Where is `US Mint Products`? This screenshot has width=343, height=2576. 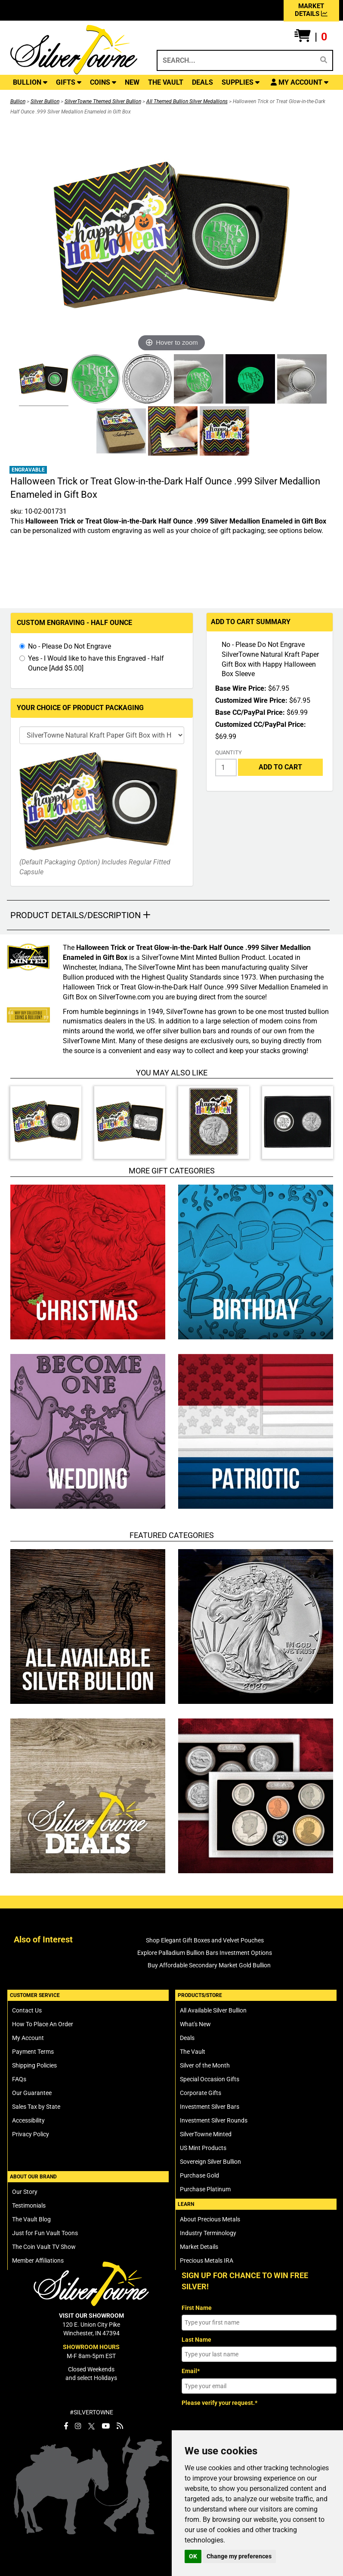 US Mint Products is located at coordinates (203, 2147).